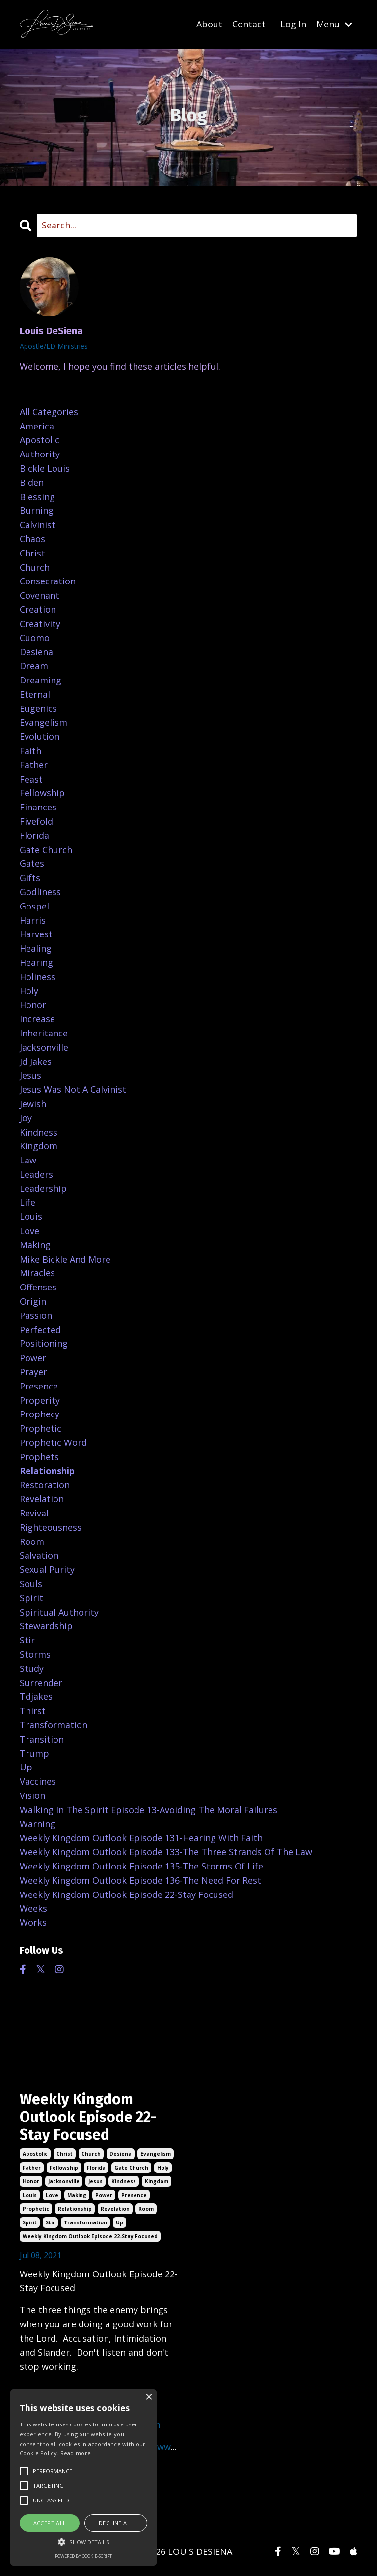 The width and height of the screenshot is (377, 2576). I want to click on love, so click(52, 2195).